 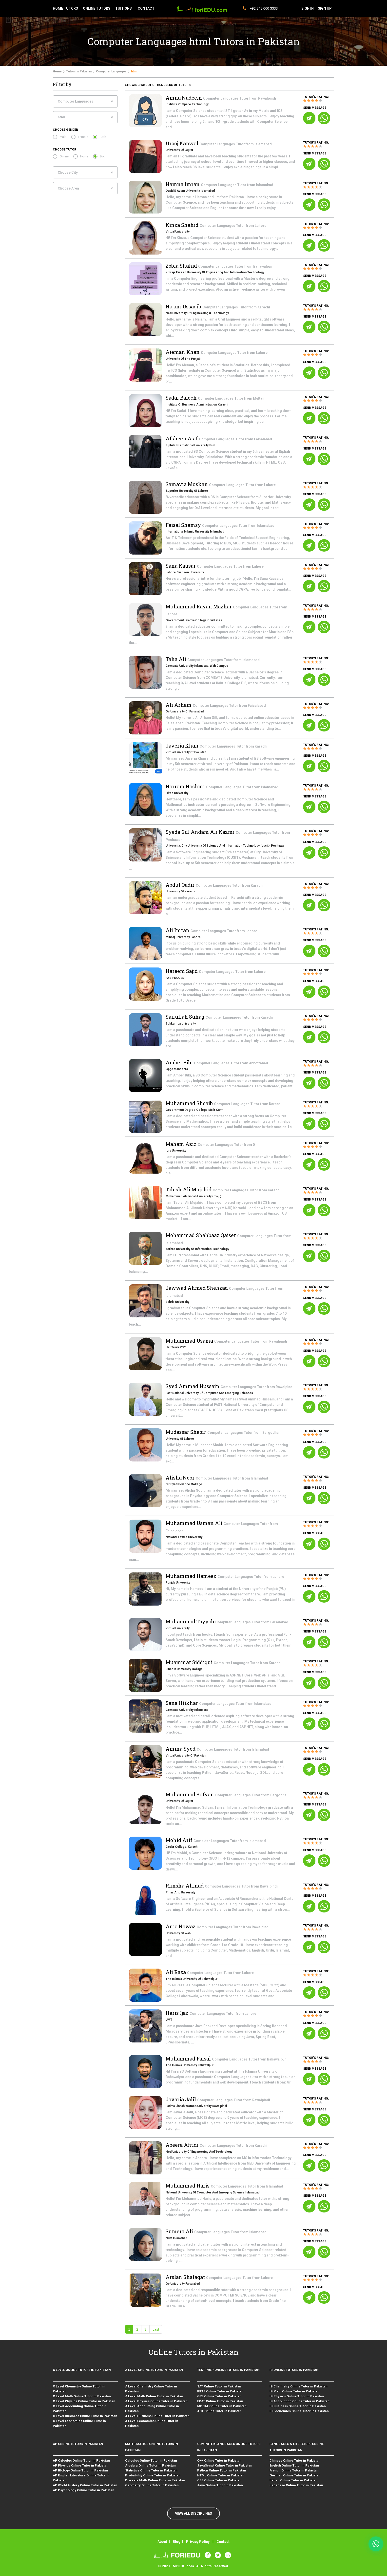 I want to click on Muhammad Haris, so click(x=188, y=2185).